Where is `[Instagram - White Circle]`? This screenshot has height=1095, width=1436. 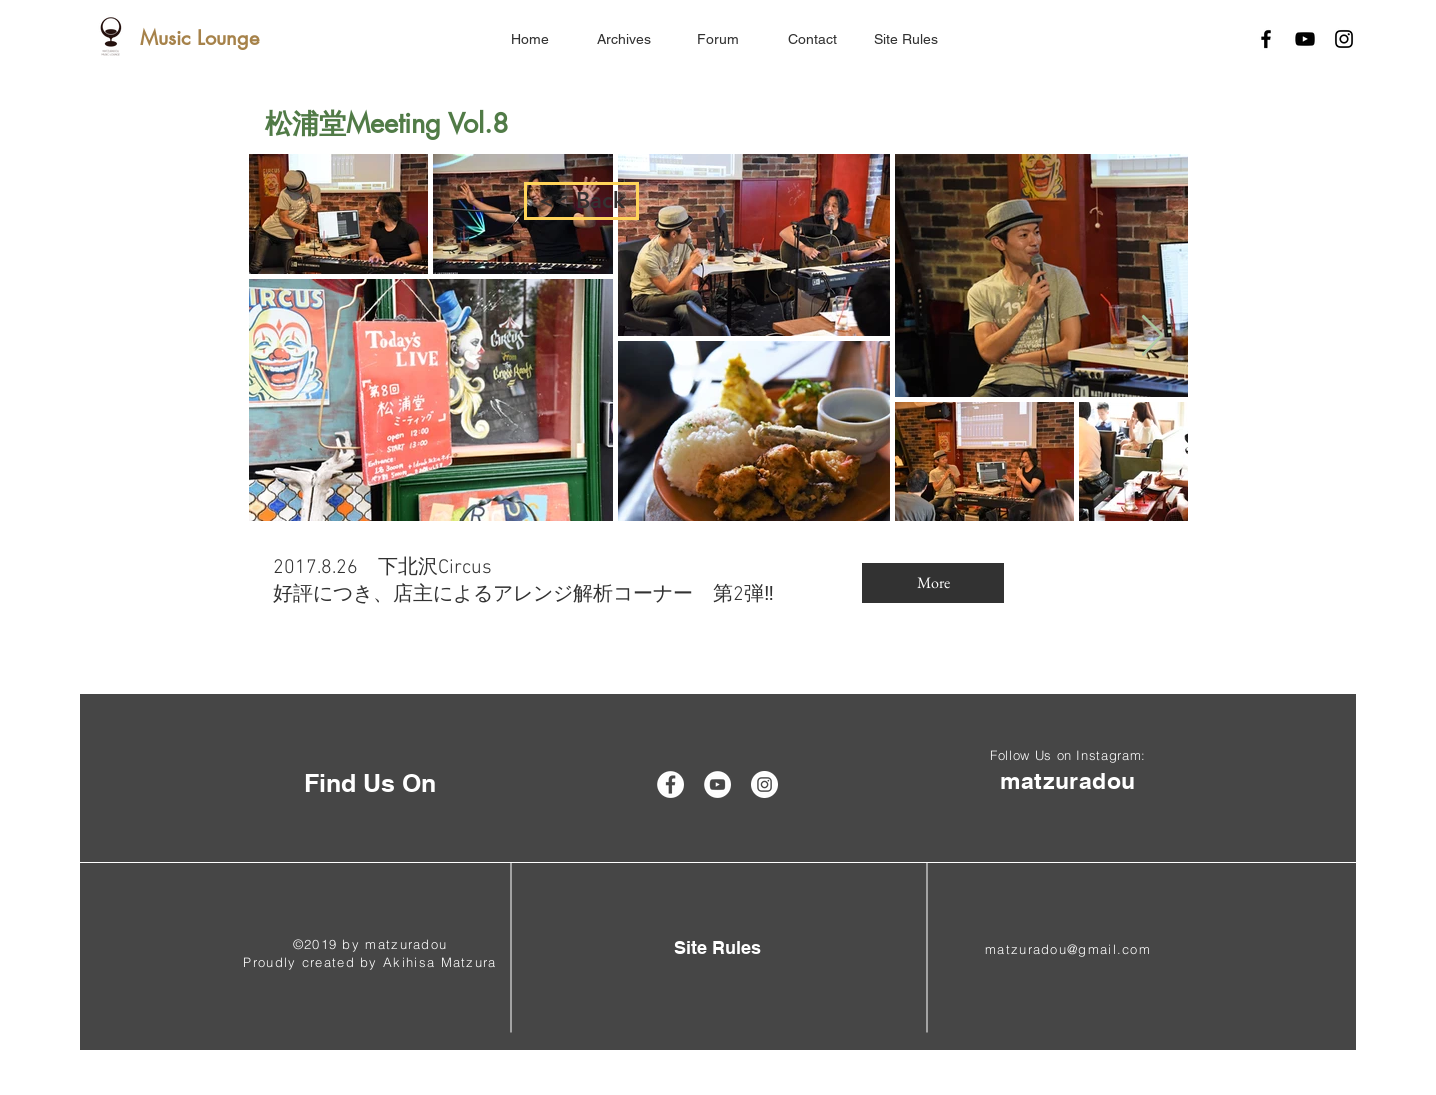
[Instagram - White Circle] is located at coordinates (764, 784).